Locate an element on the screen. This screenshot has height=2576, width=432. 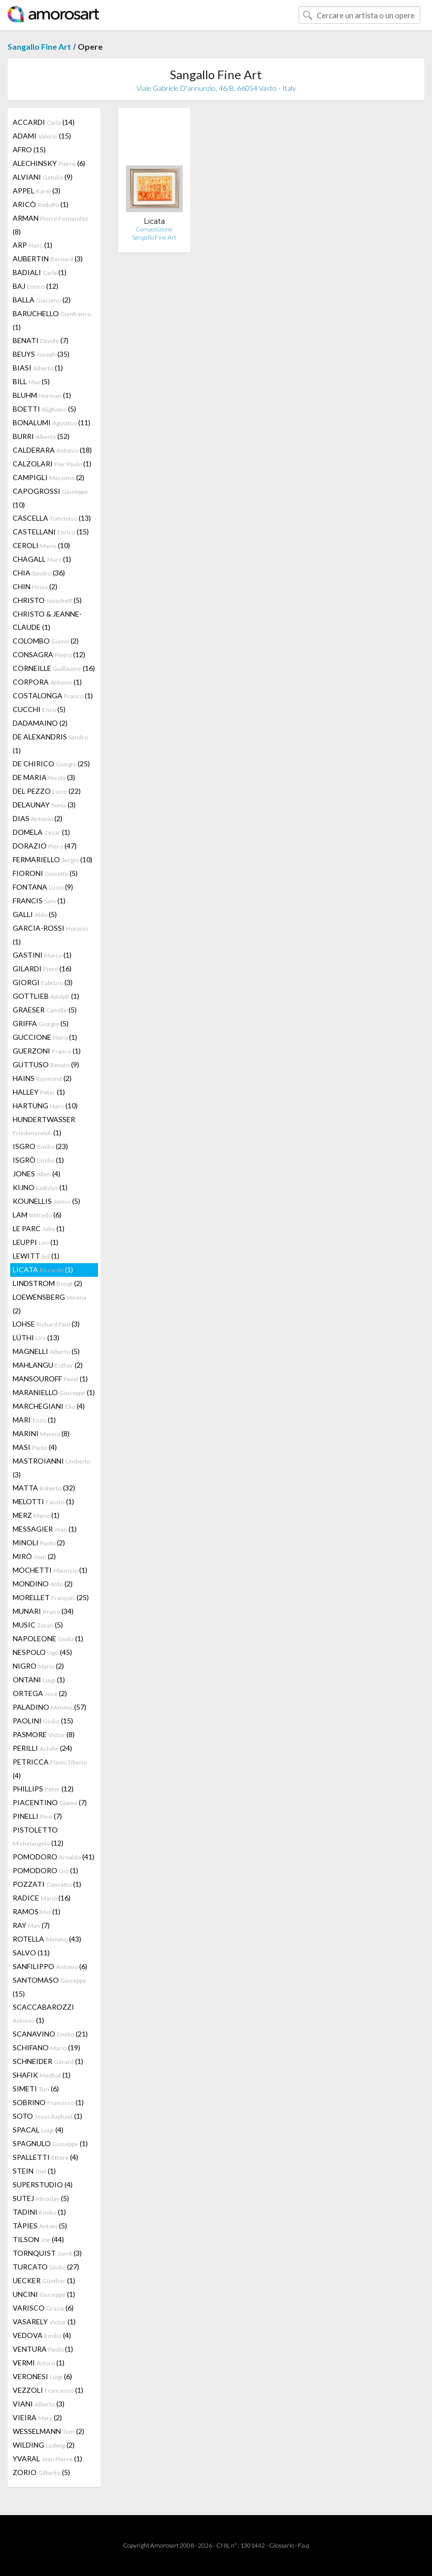
MATTA (32) is located at coordinates (44, 1487).